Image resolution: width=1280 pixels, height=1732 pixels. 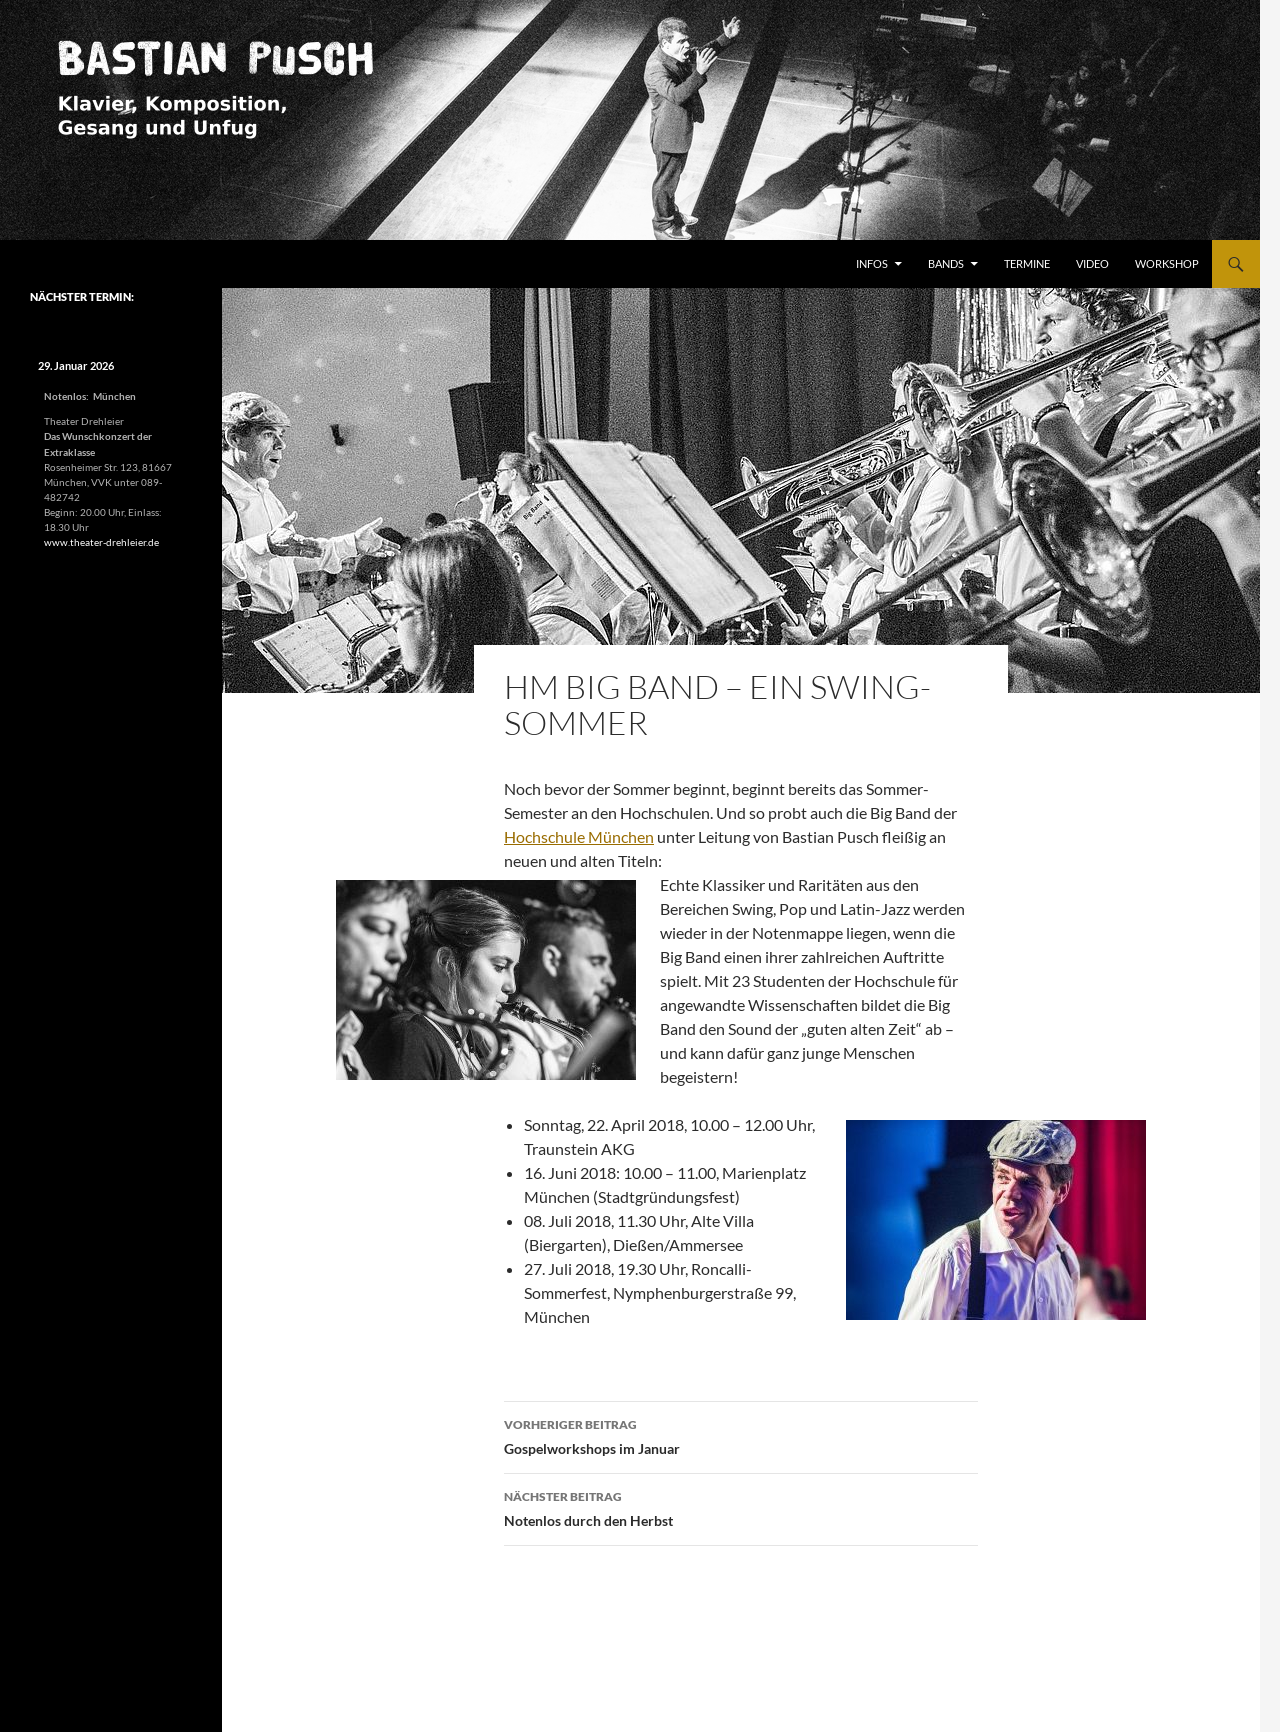 I want to click on Infos, so click(x=872, y=263).